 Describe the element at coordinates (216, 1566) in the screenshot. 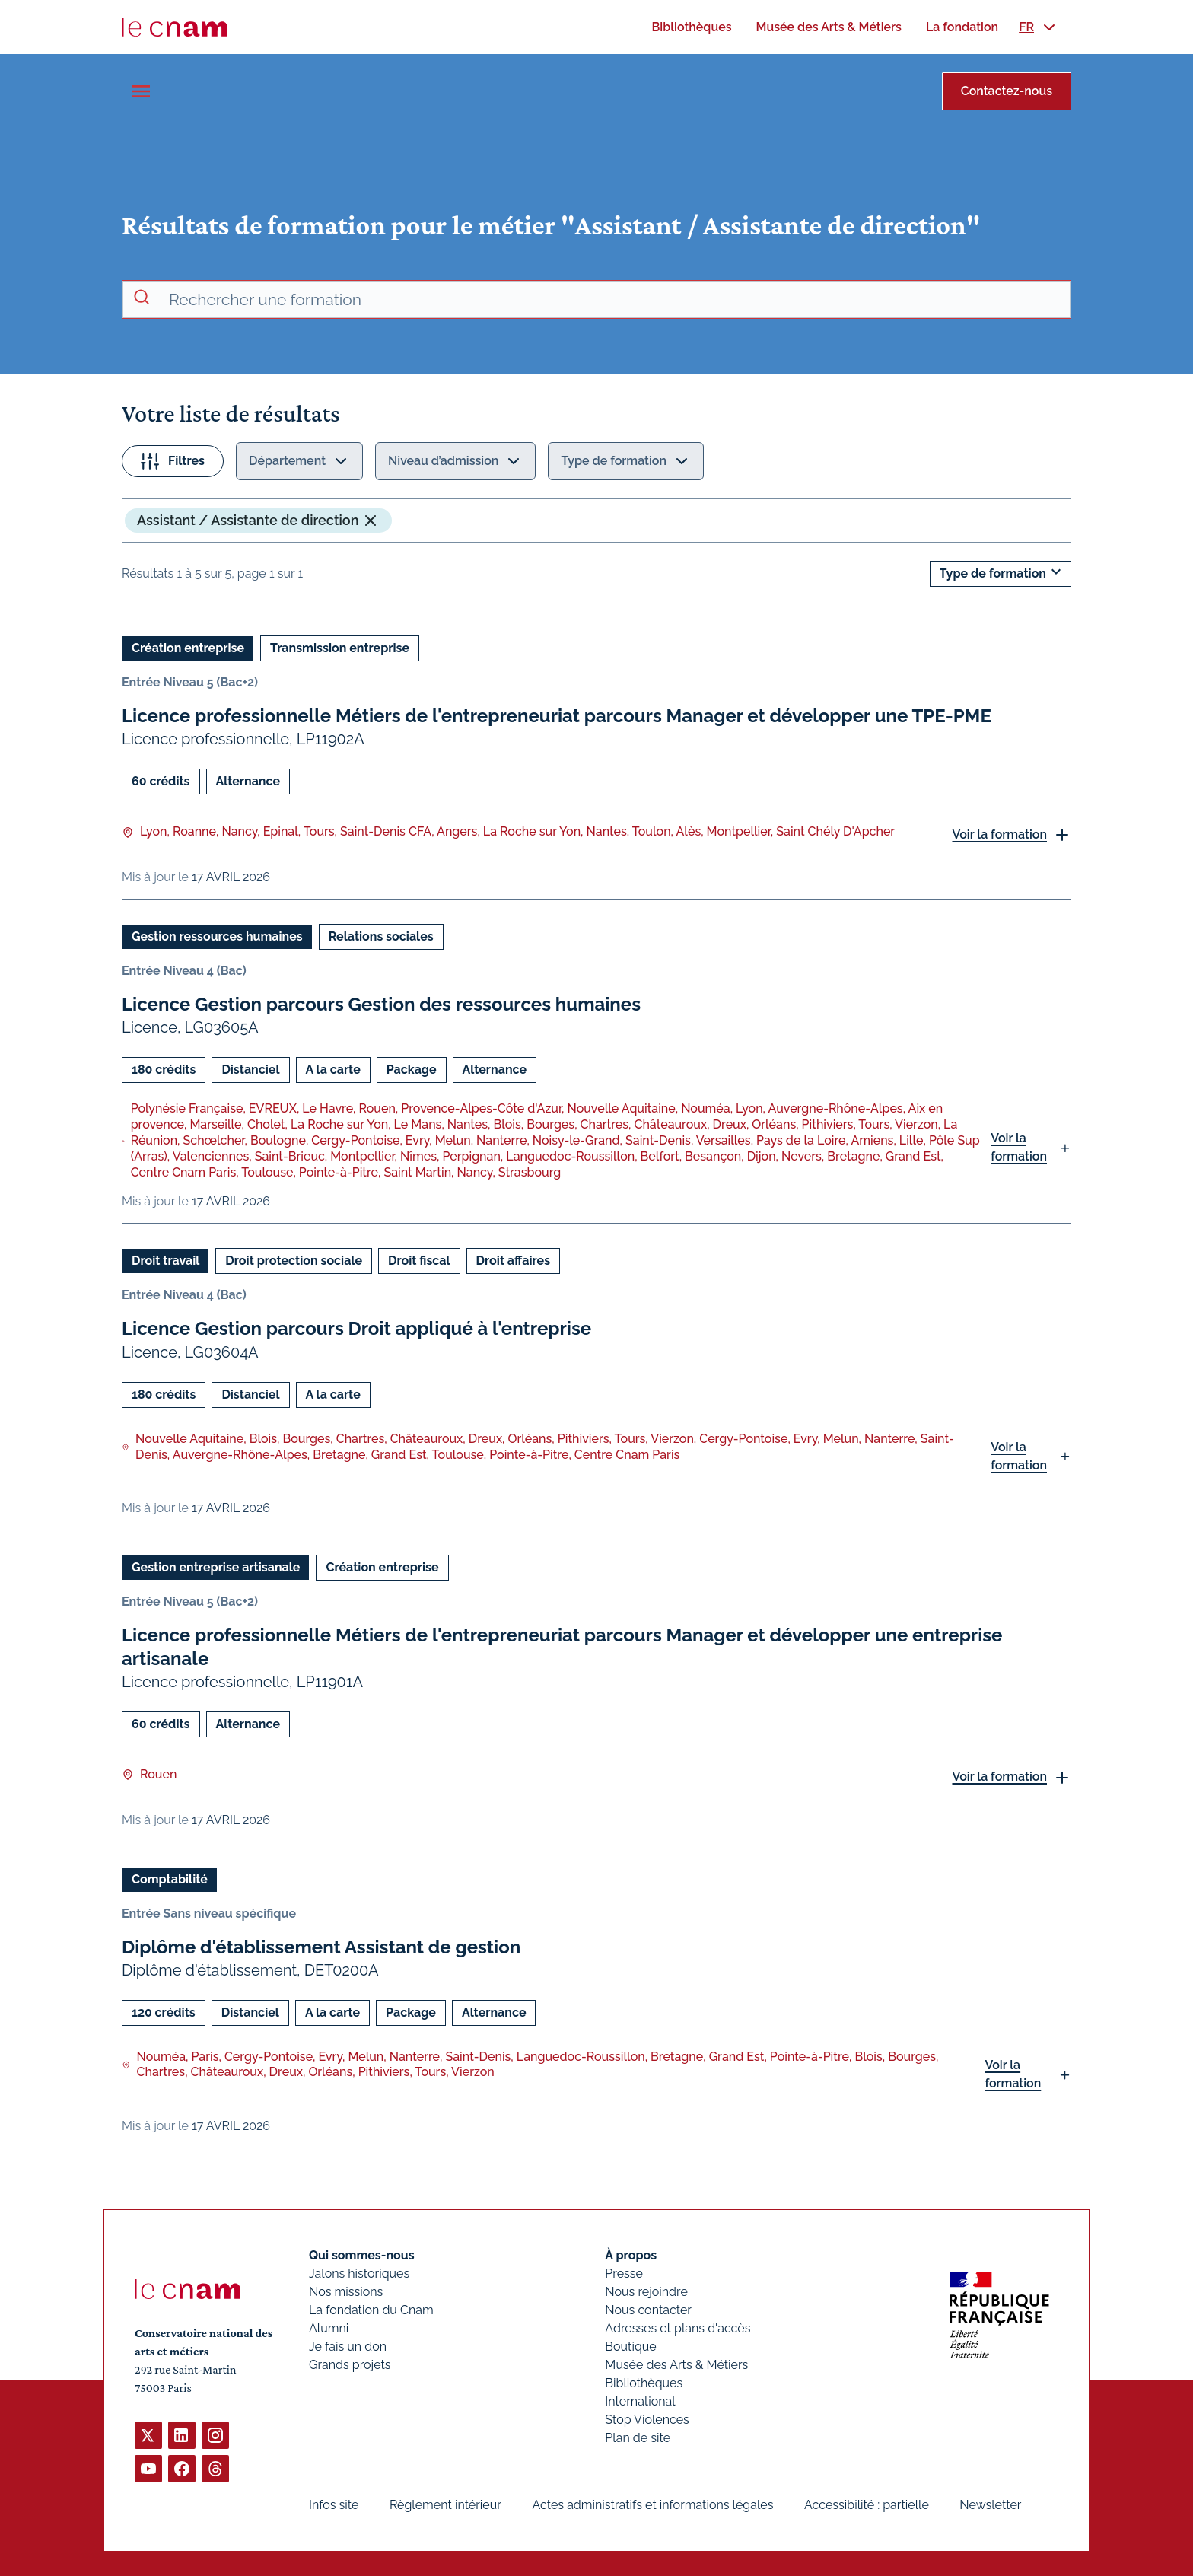

I see `Gestion entreprise artisanale [Ouvrir les filtres et filtrer par Gestion entreprise artisanale]` at that location.